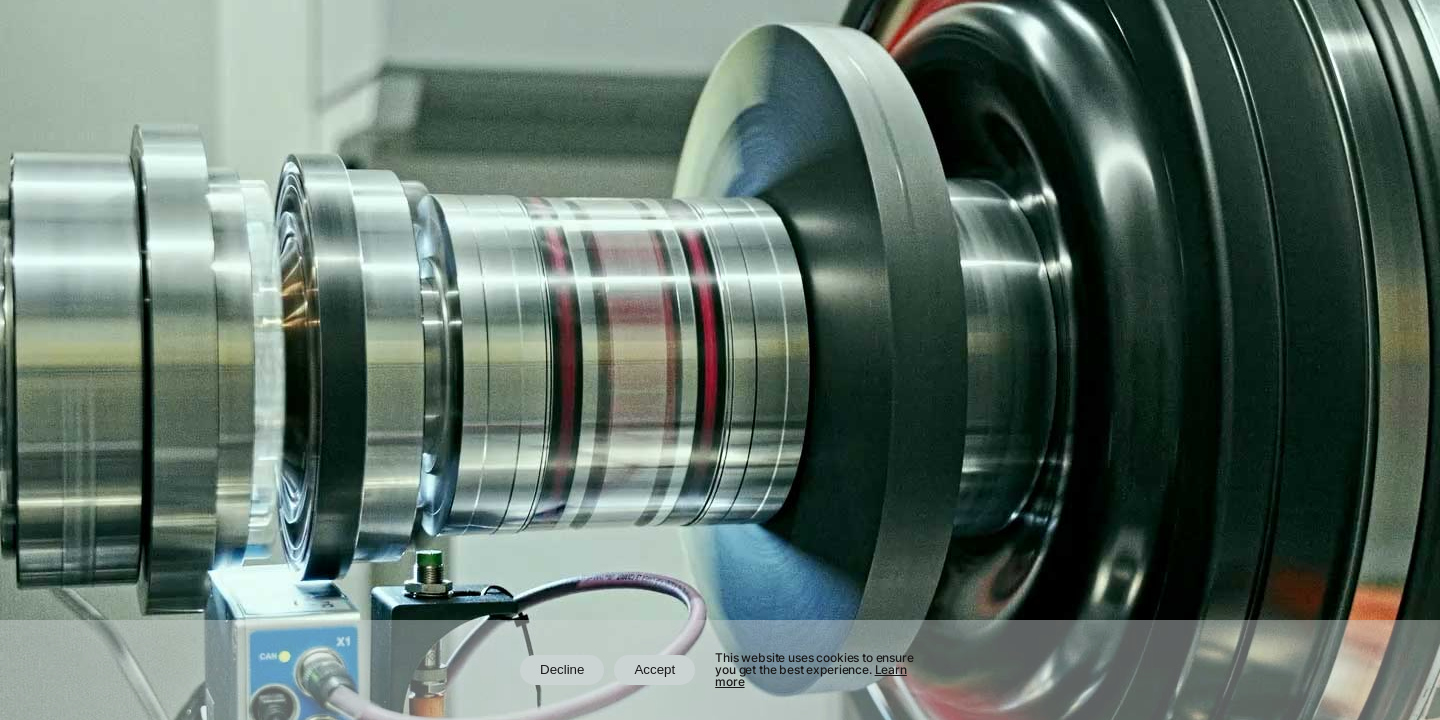 Image resolution: width=1440 pixels, height=720 pixels. What do you see at coordinates (654, 669) in the screenshot?
I see `Accept` at bounding box center [654, 669].